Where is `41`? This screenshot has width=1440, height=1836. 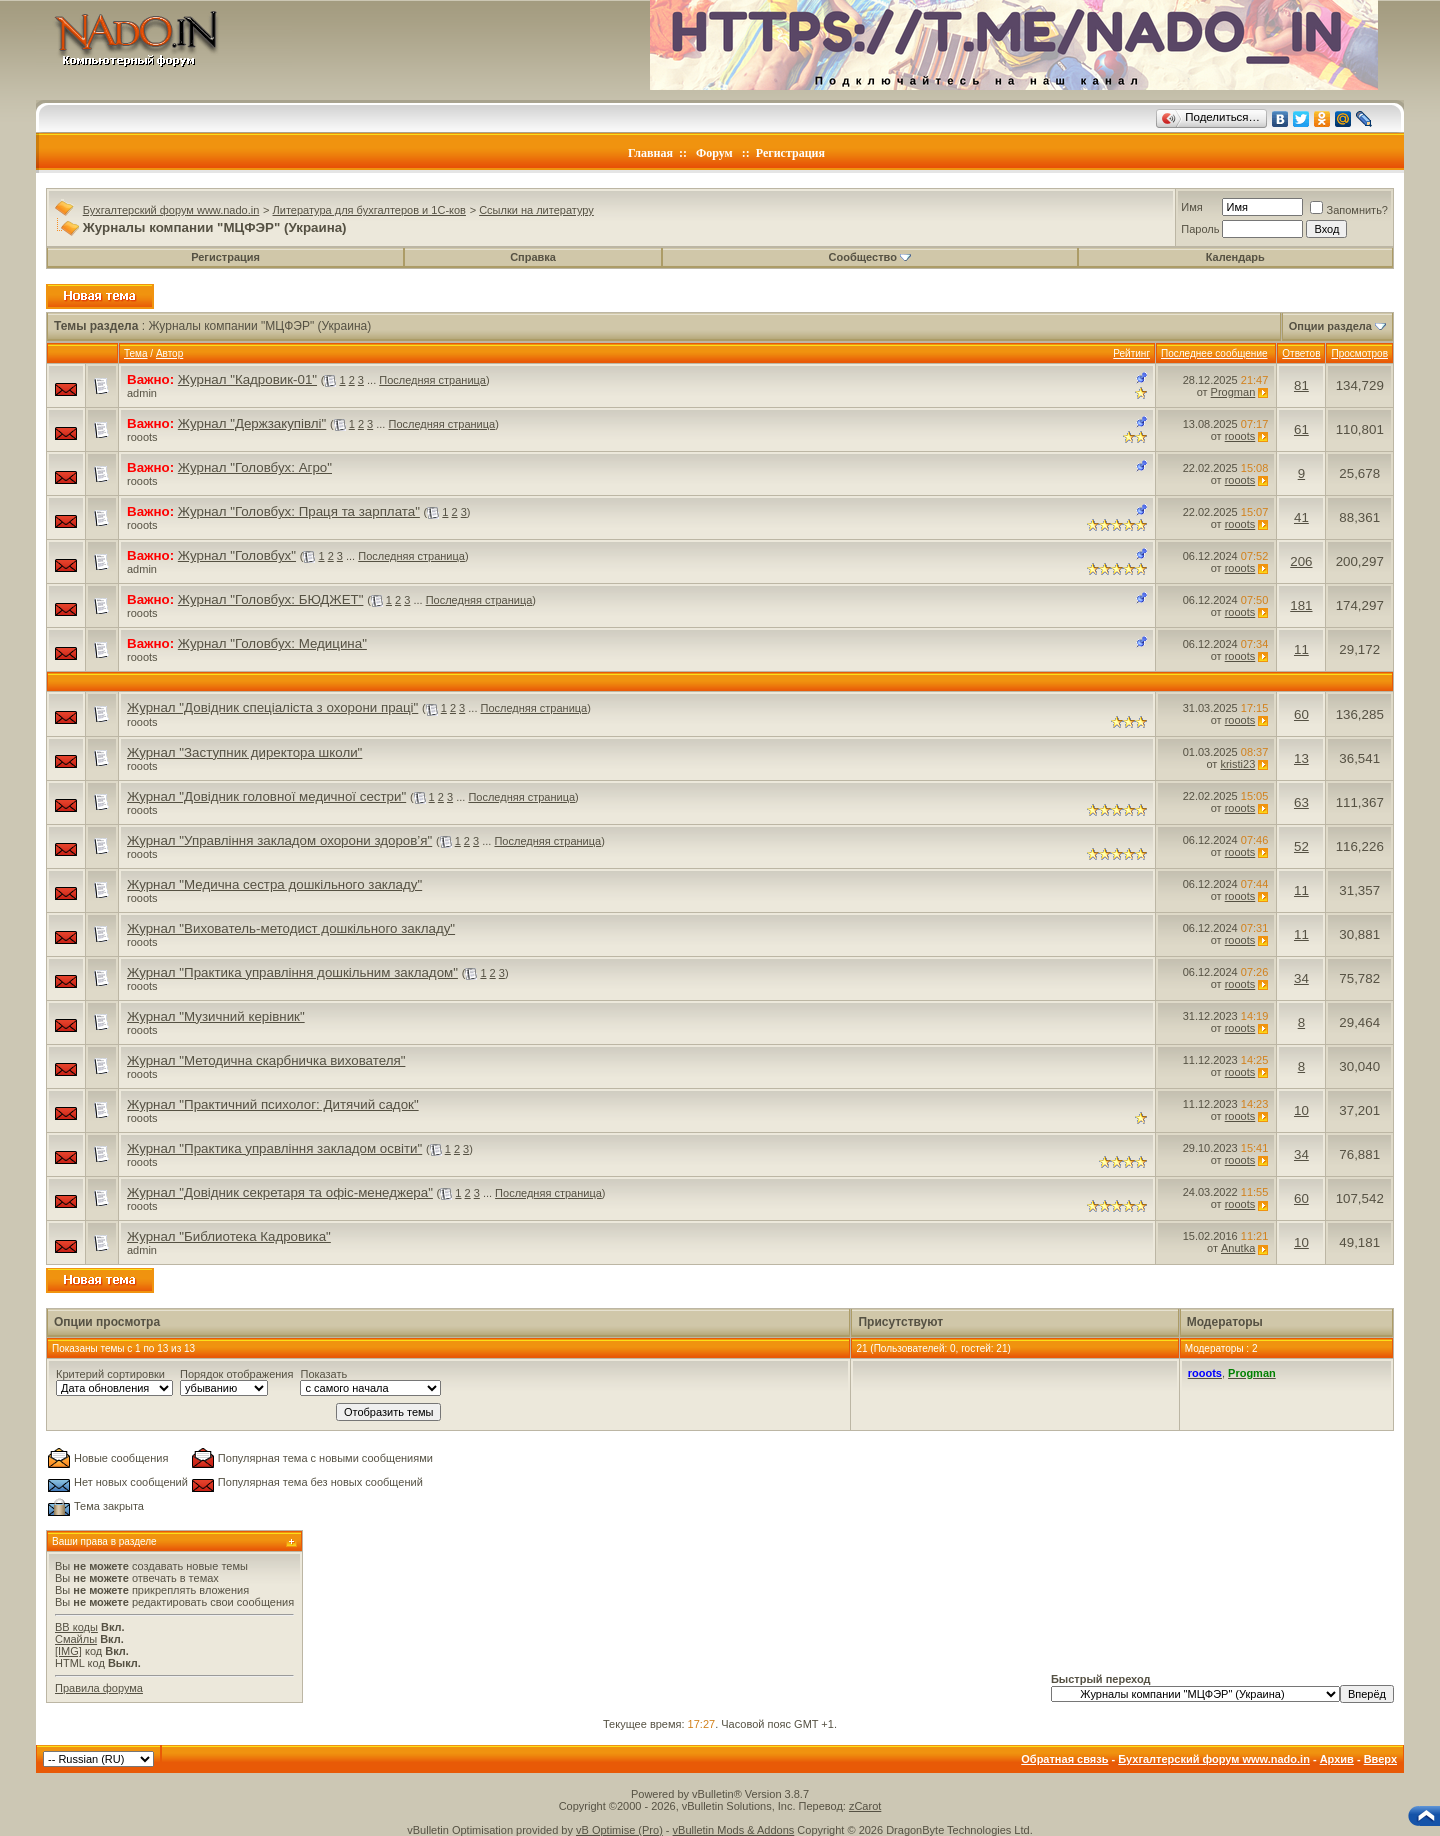
41 is located at coordinates (1301, 517).